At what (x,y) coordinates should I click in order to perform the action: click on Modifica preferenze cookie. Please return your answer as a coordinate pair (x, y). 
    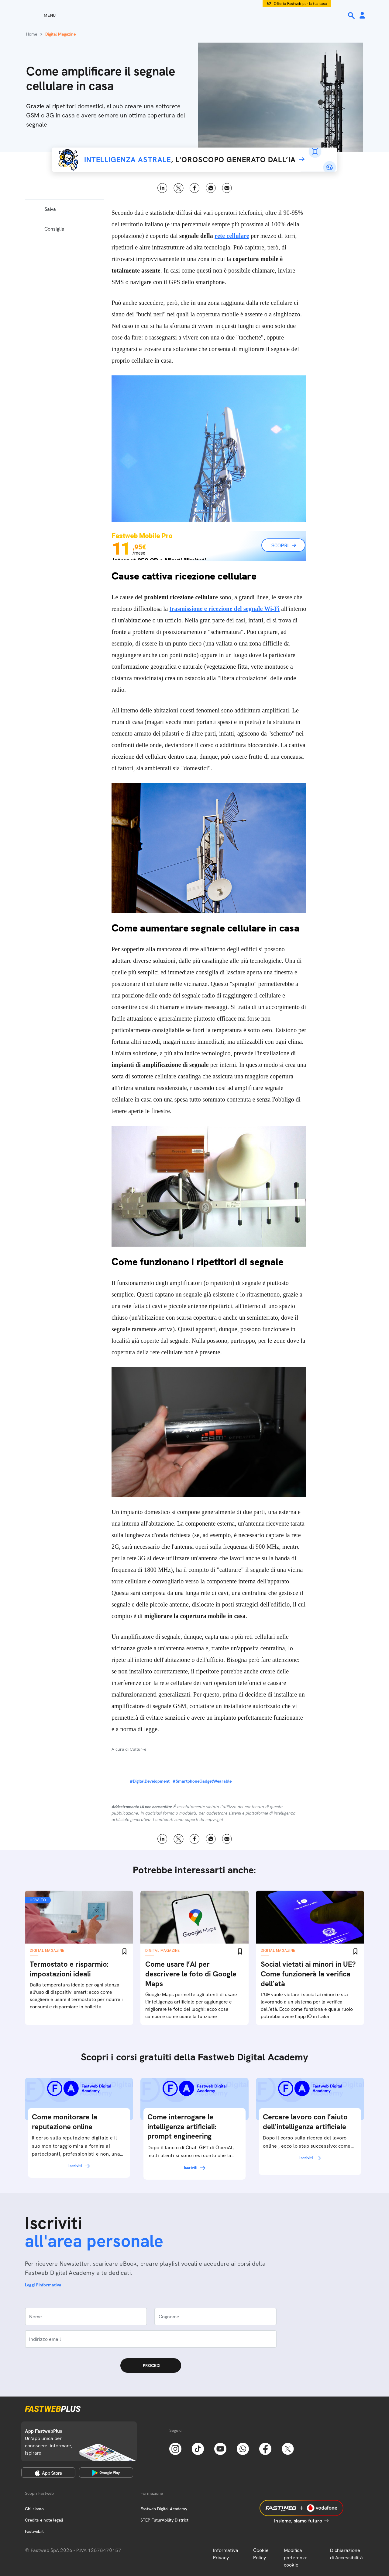
    Looking at the image, I should click on (296, 2557).